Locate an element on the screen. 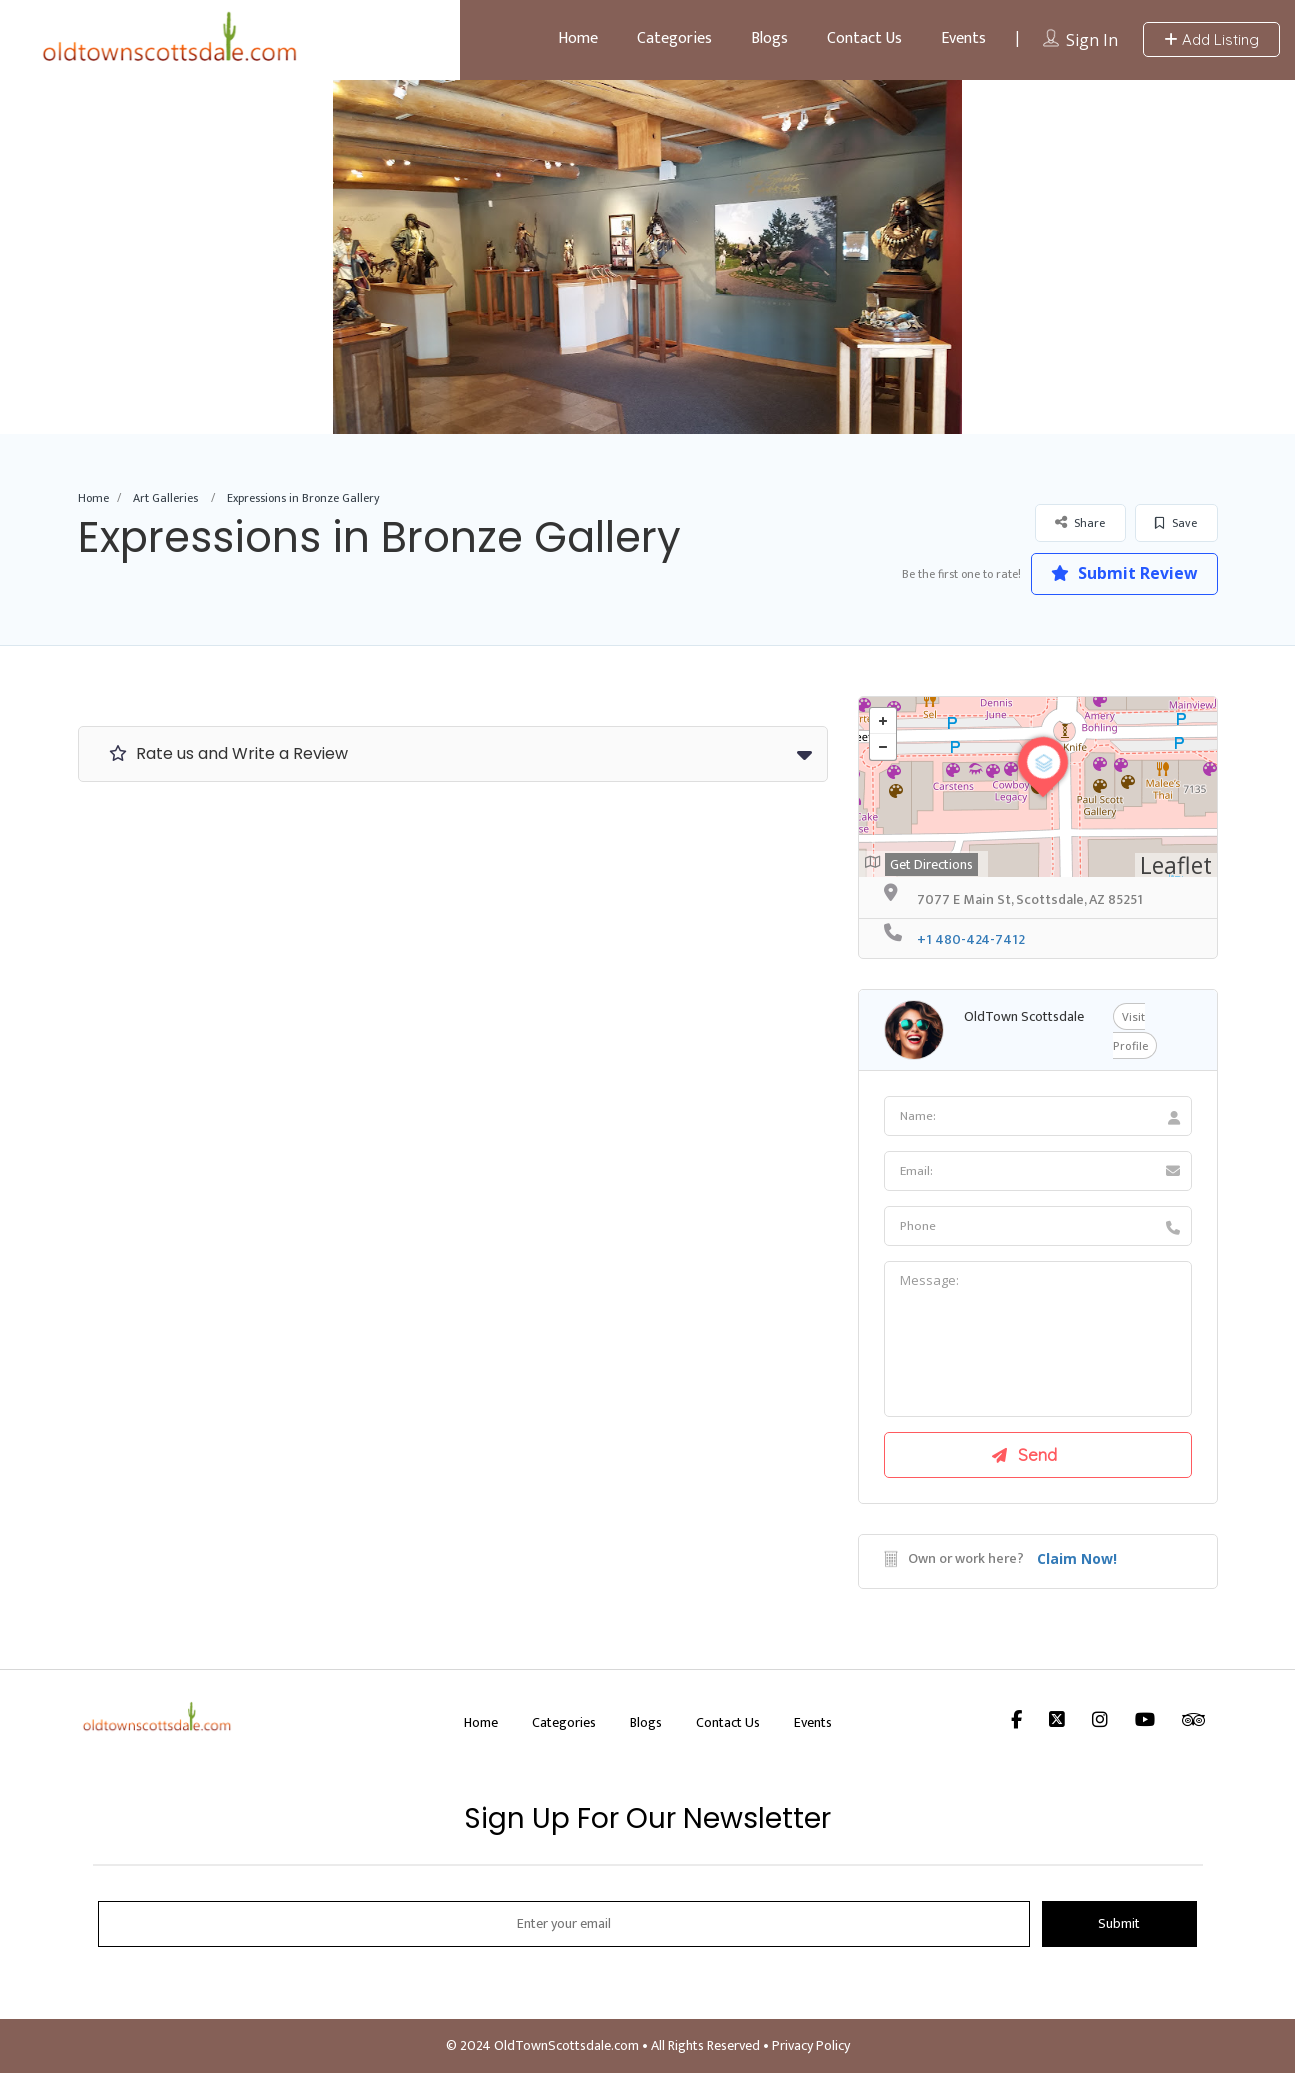  Home is located at coordinates (578, 38).